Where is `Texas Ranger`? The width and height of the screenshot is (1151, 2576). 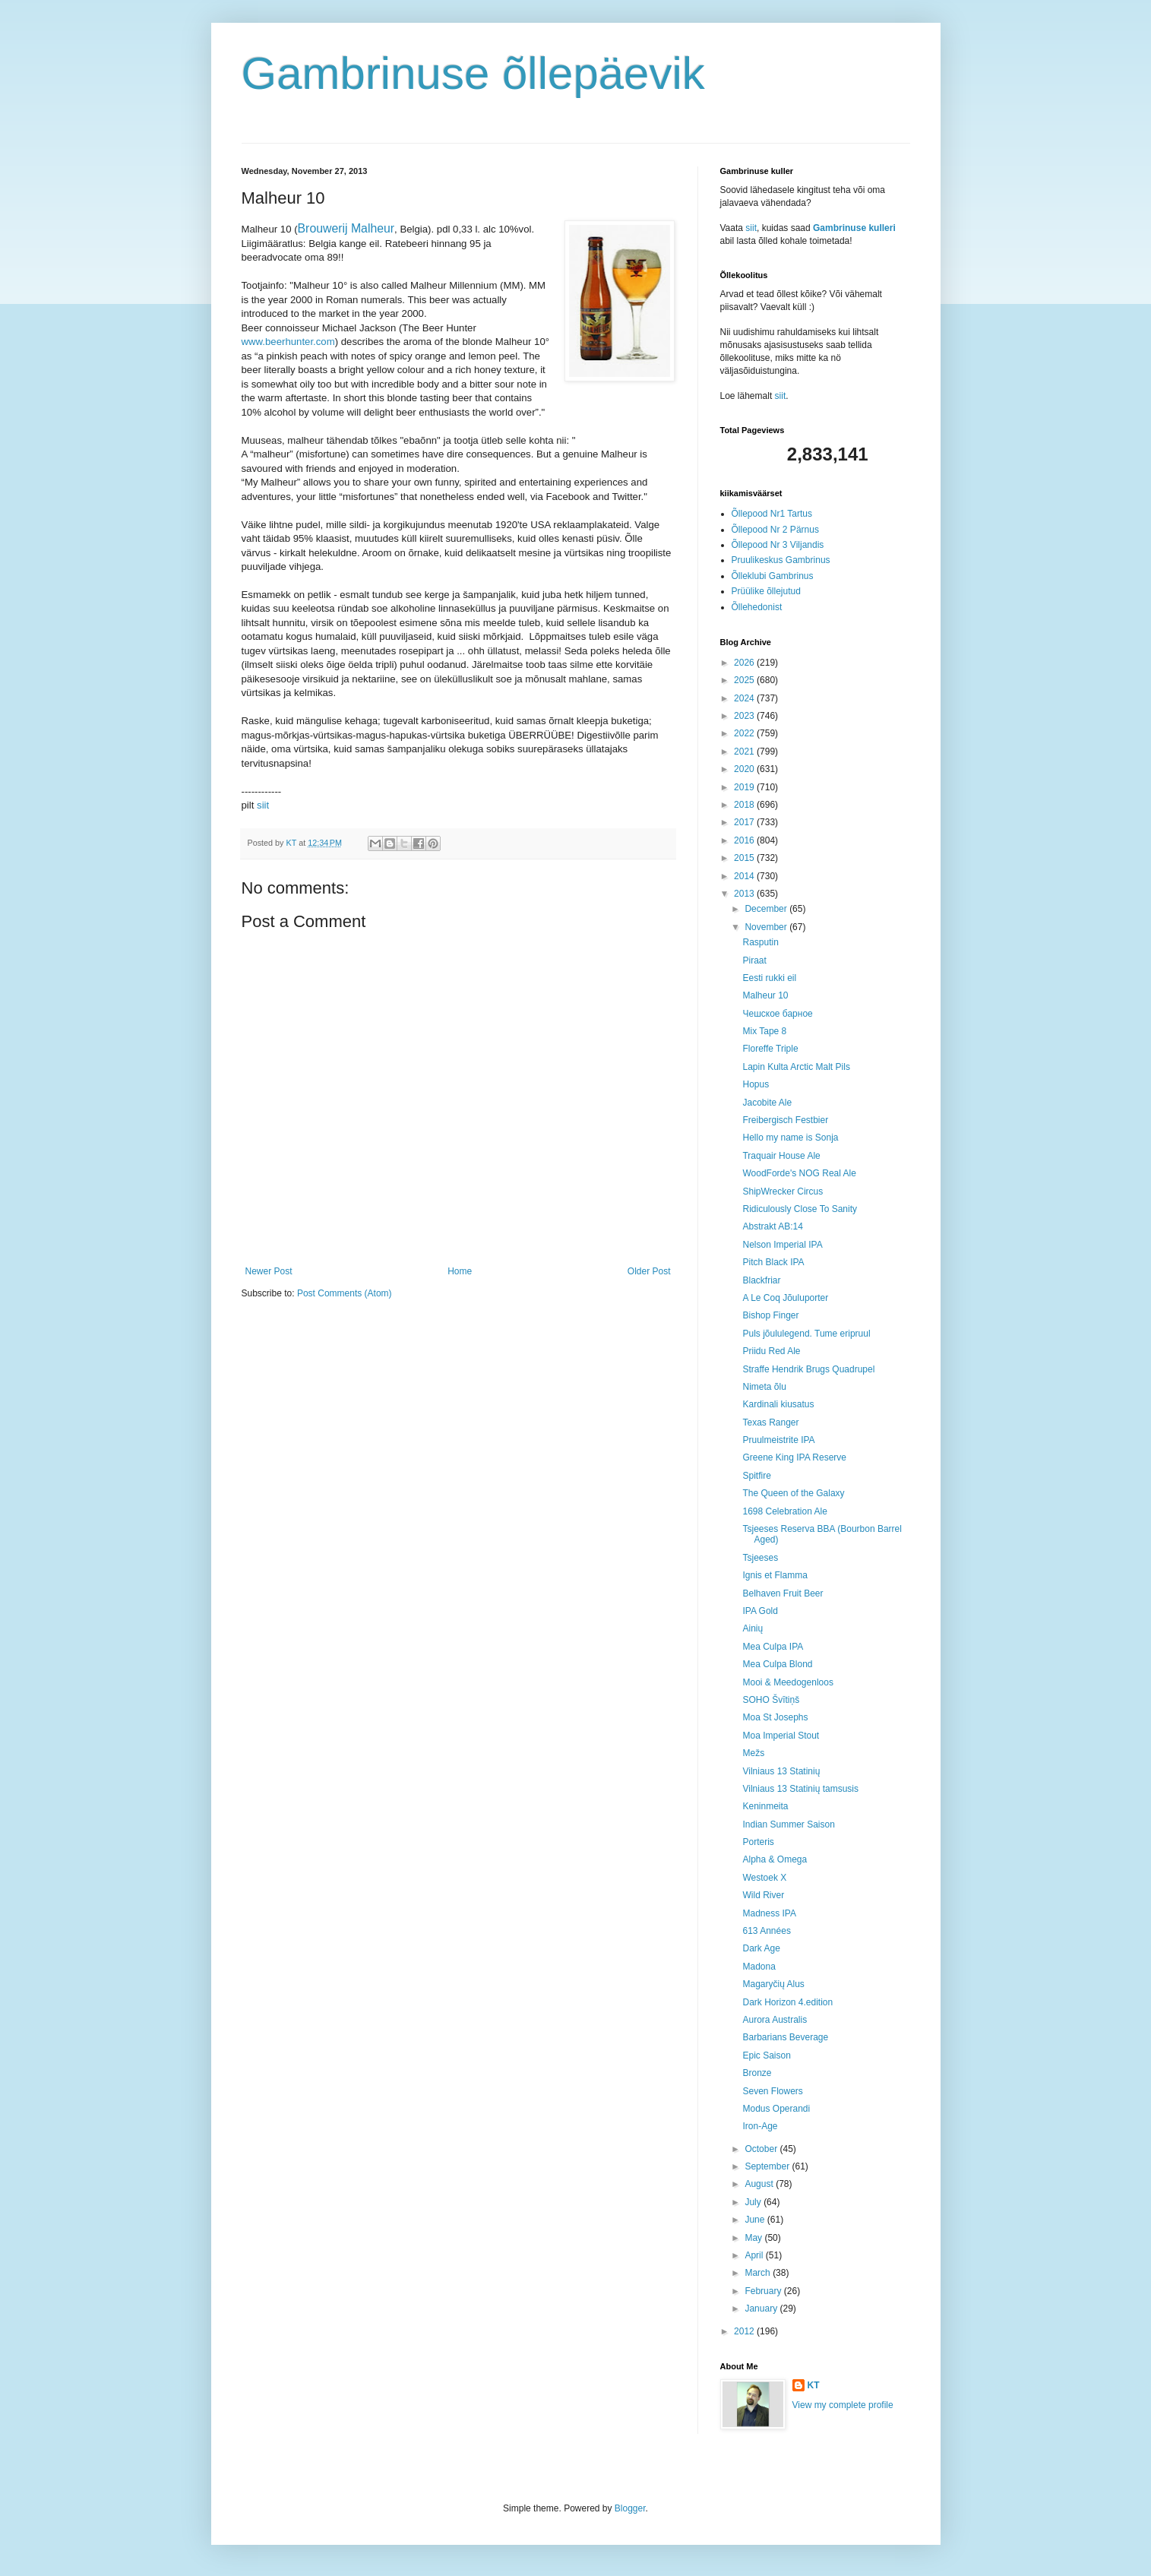 Texas Ranger is located at coordinates (770, 1422).